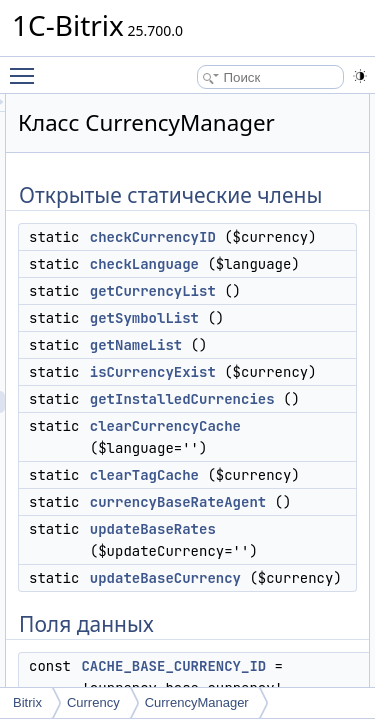  I want to click on Bitrix, so click(27, 702).